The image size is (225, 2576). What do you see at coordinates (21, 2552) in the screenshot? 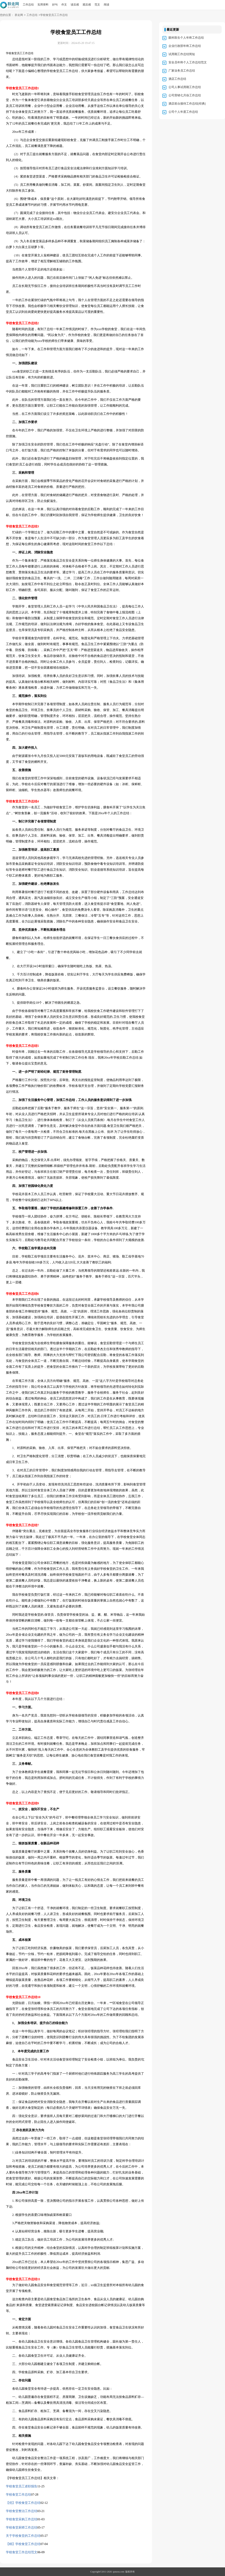
I see `学校食堂工作总结范文` at bounding box center [21, 2552].